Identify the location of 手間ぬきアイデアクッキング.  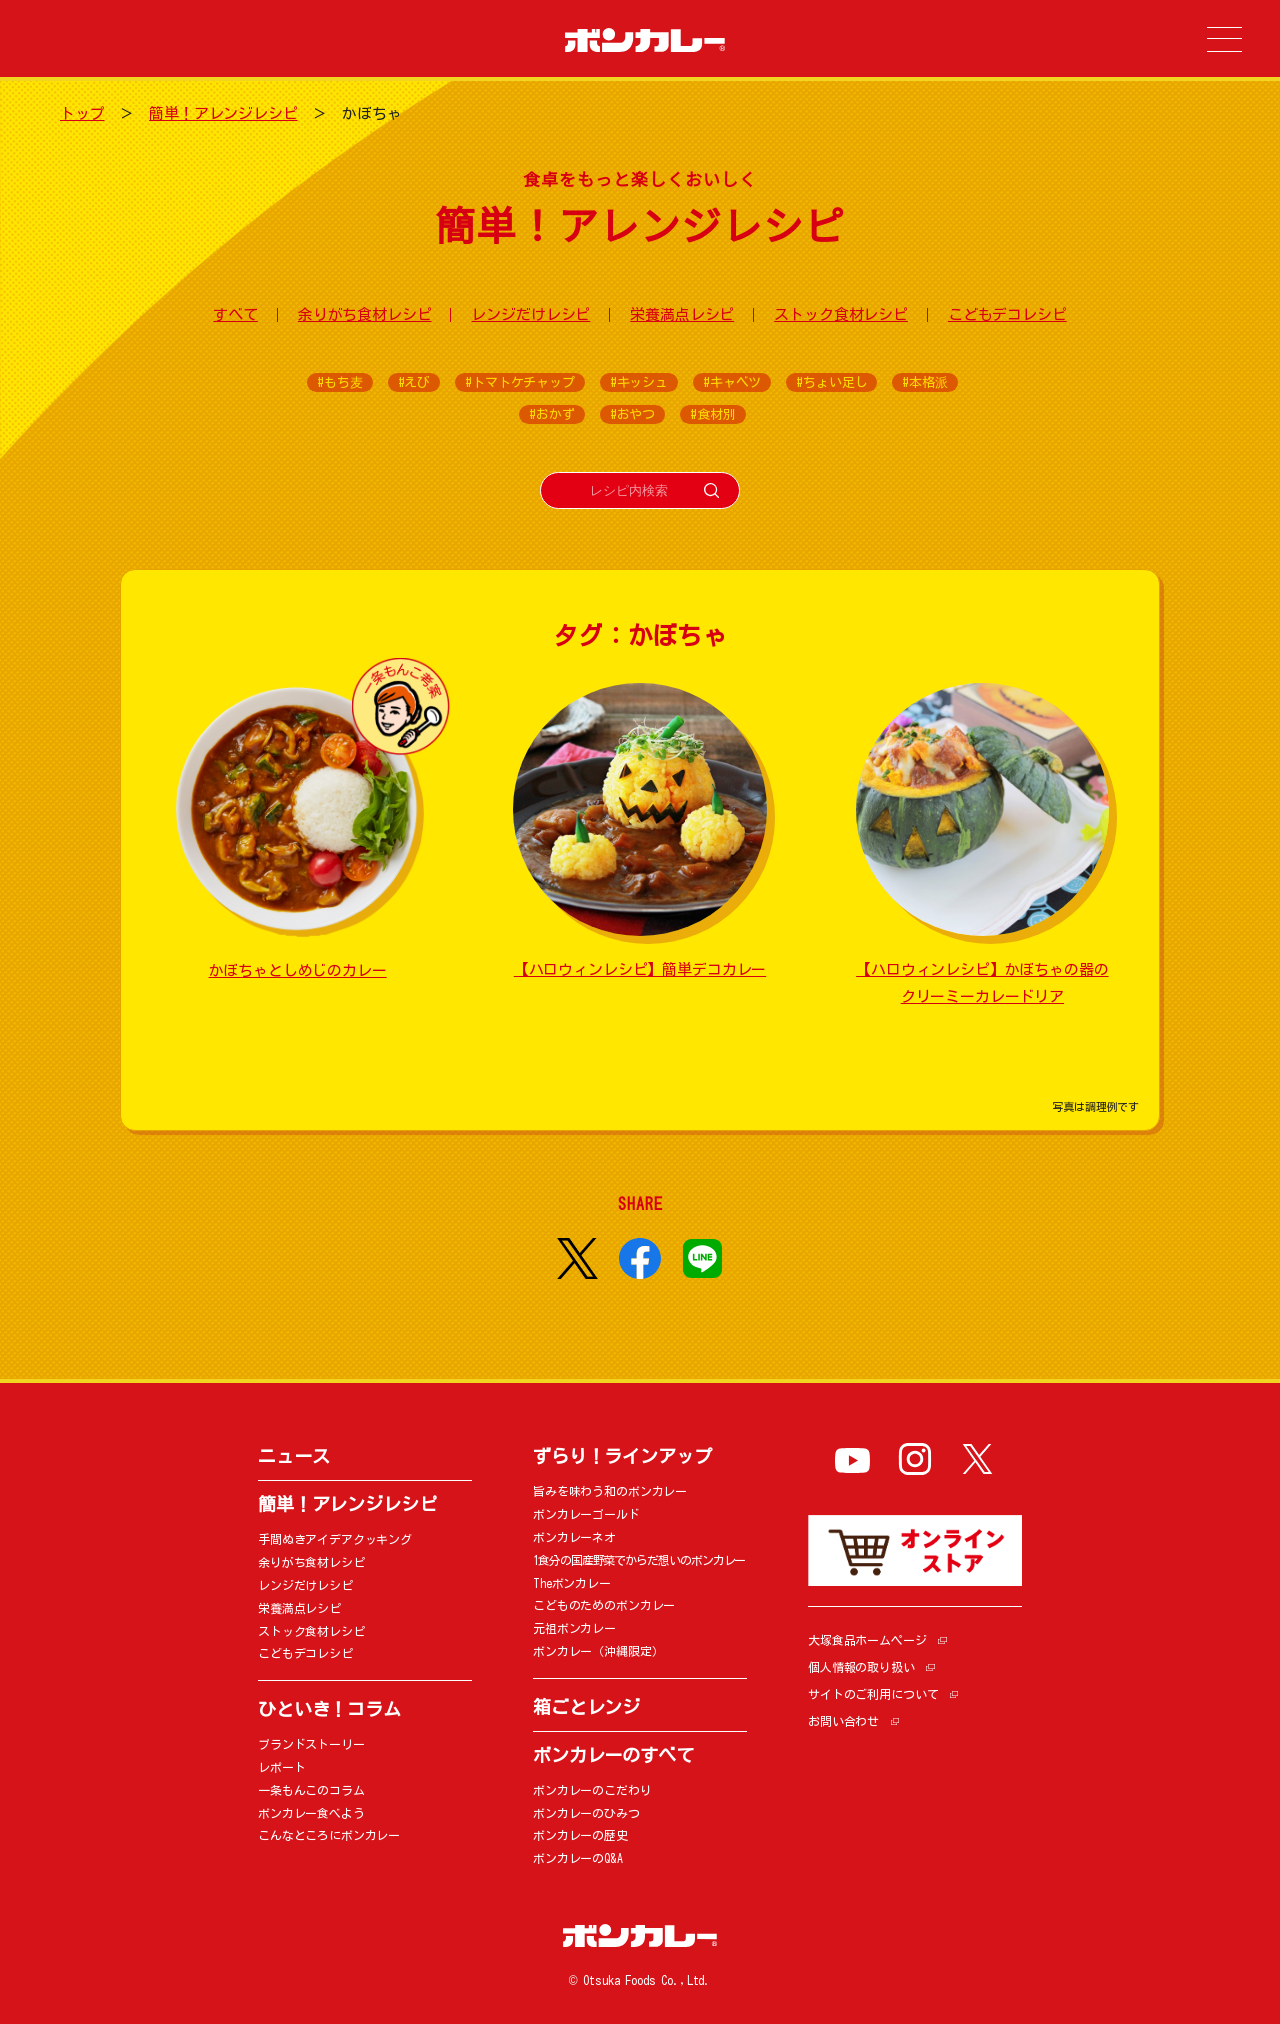
(335, 1539).